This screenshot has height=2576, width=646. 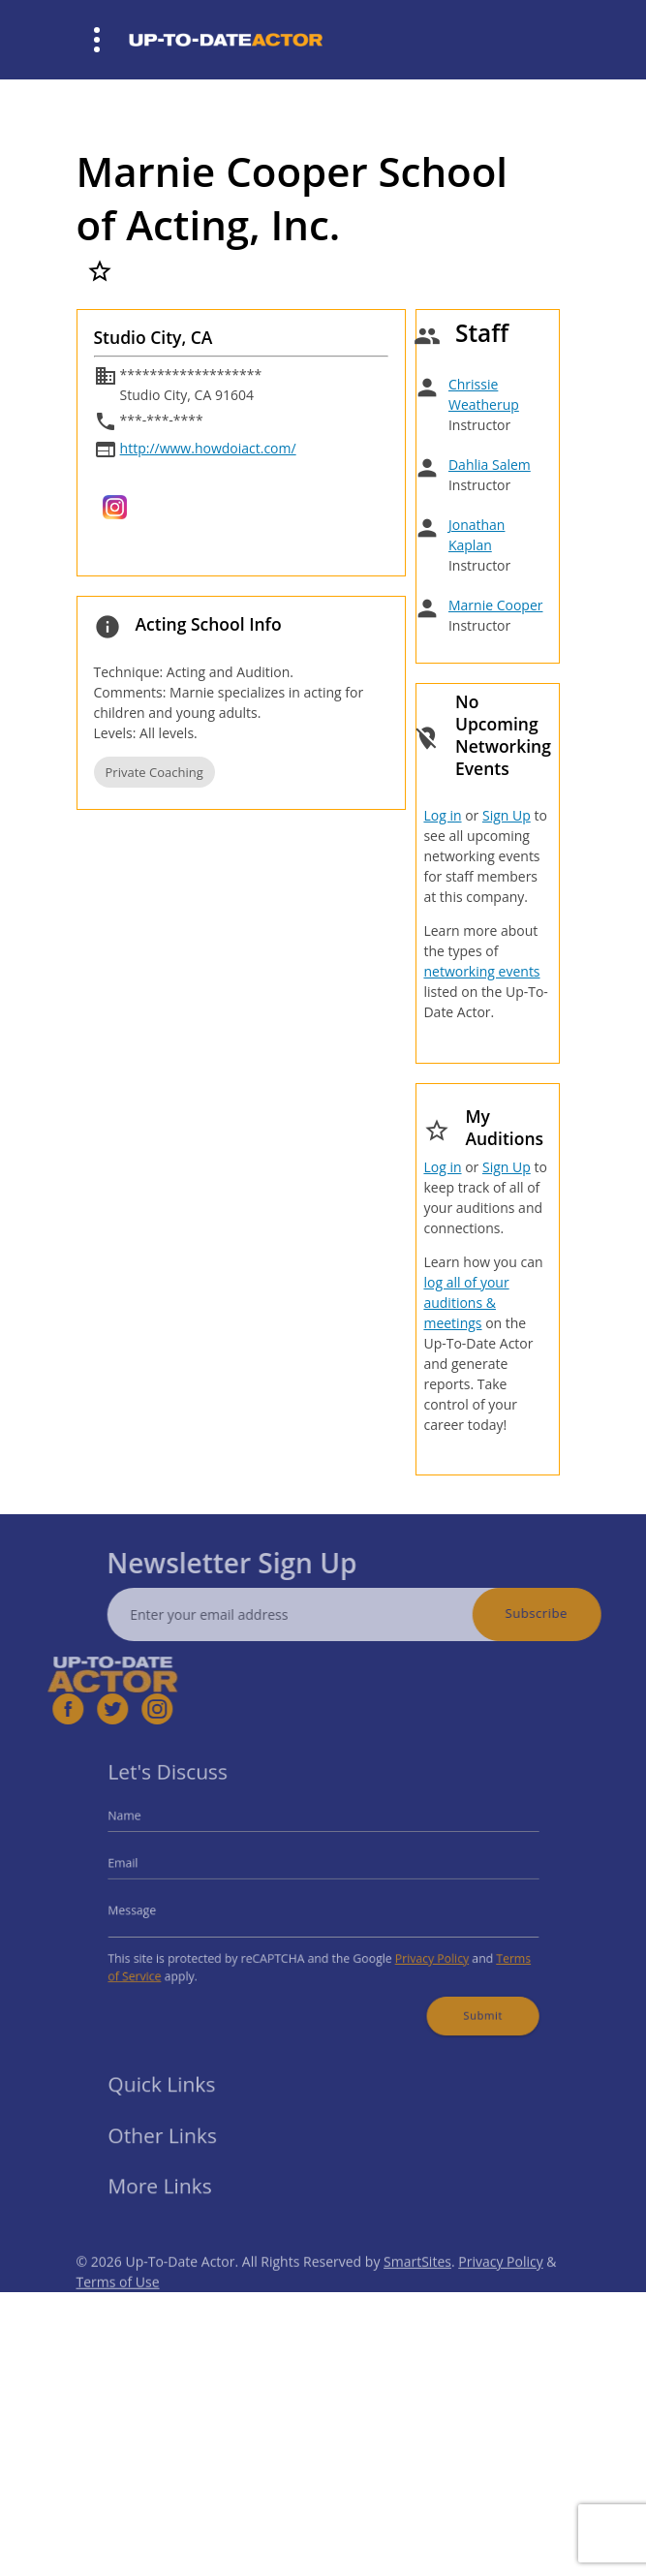 What do you see at coordinates (465, 1302) in the screenshot?
I see `log all of your auditions & meetings` at bounding box center [465, 1302].